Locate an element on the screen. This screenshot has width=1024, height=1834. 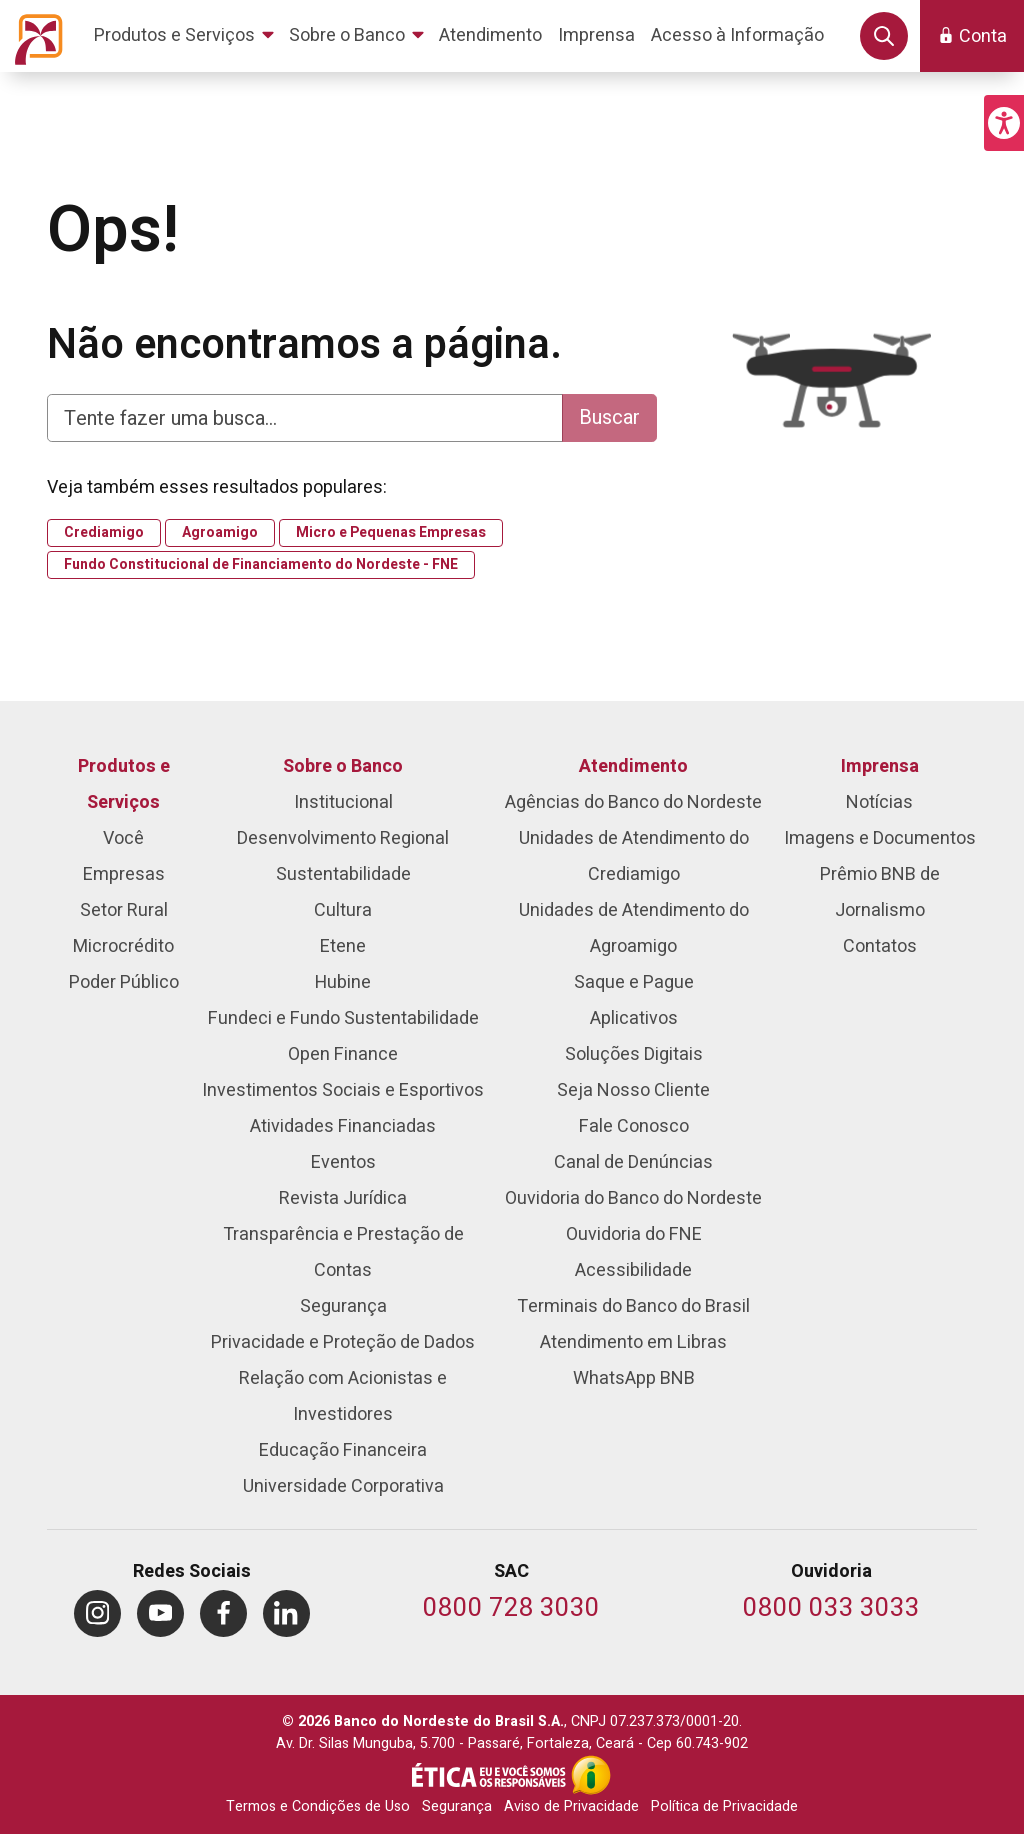
Unidades de Atendimento do Agroamigo [menuitem] is located at coordinates (634, 928).